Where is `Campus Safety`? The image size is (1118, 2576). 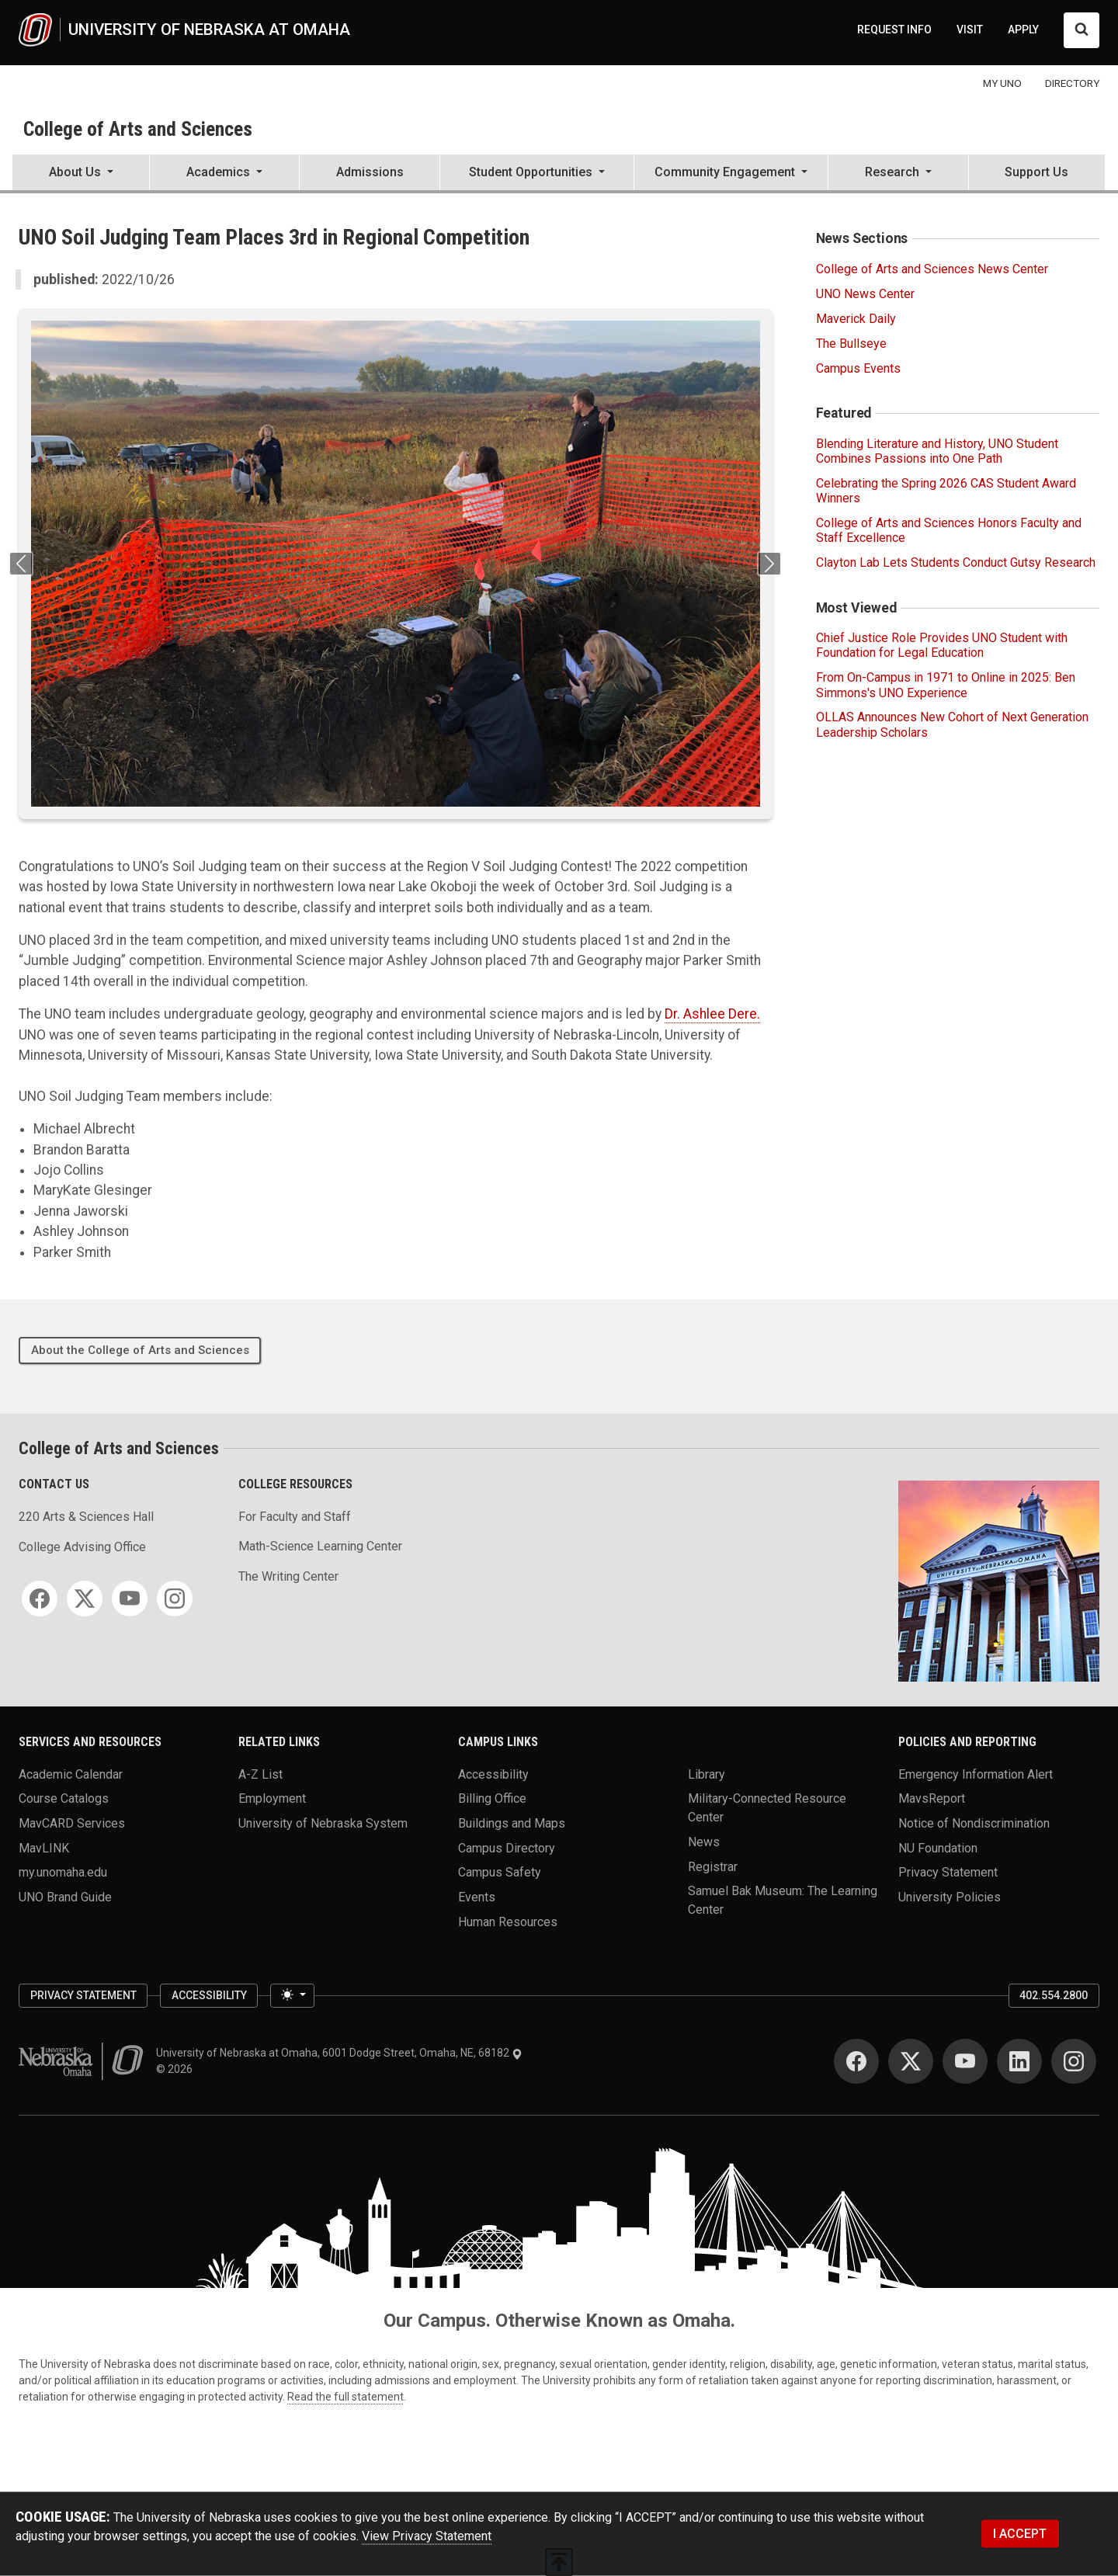 Campus Safety is located at coordinates (499, 1872).